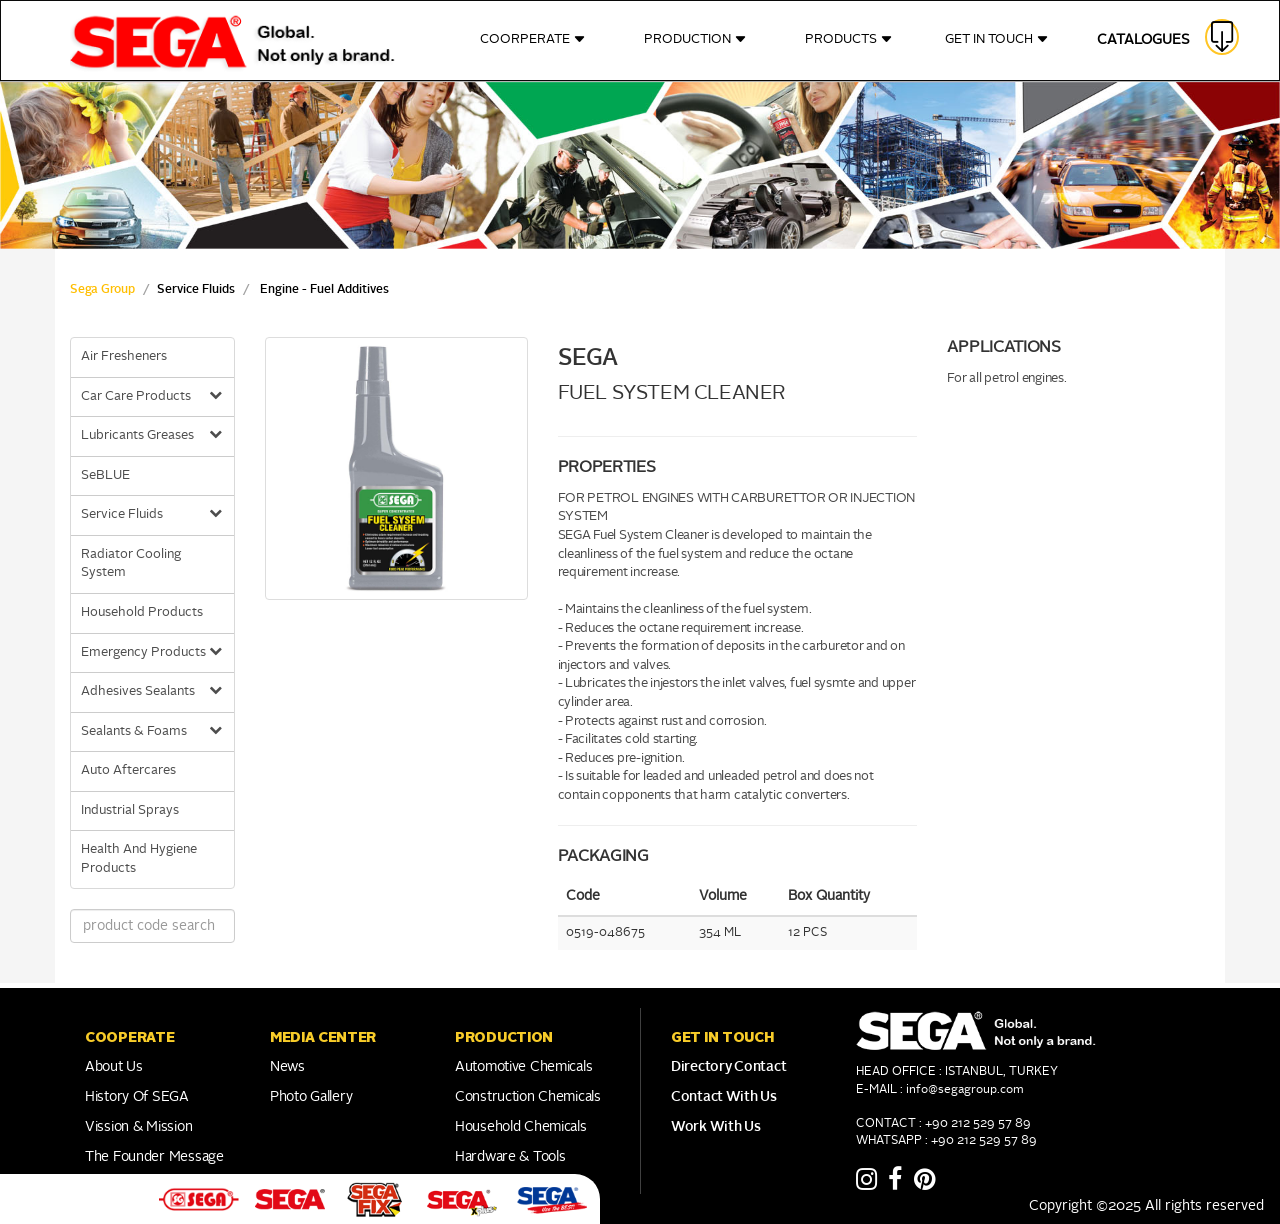 The image size is (1280, 1224). What do you see at coordinates (131, 564) in the screenshot?
I see `Radiator Cooling System` at bounding box center [131, 564].